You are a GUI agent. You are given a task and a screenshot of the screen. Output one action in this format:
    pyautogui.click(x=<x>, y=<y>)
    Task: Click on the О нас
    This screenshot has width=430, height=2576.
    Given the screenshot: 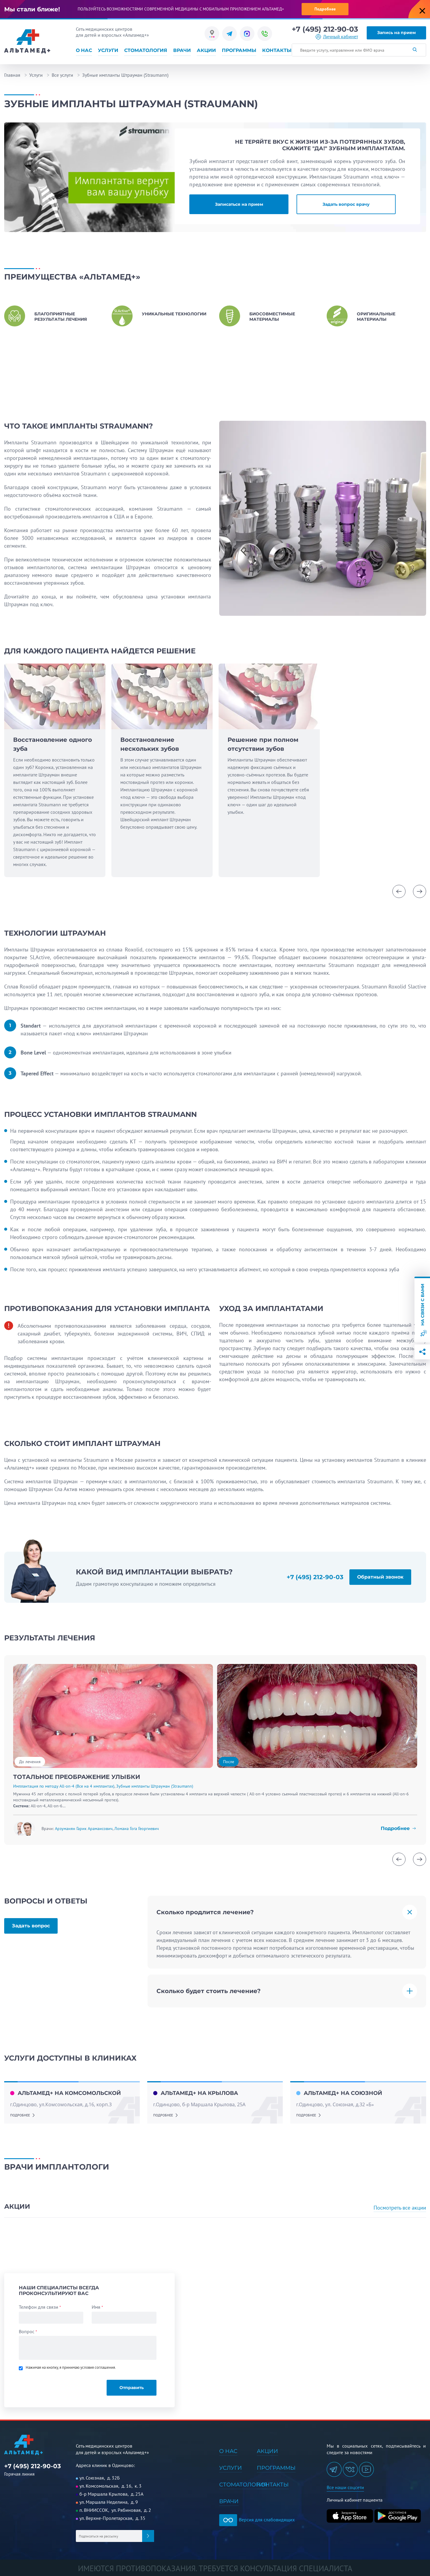 What is the action you would take?
    pyautogui.click(x=84, y=50)
    